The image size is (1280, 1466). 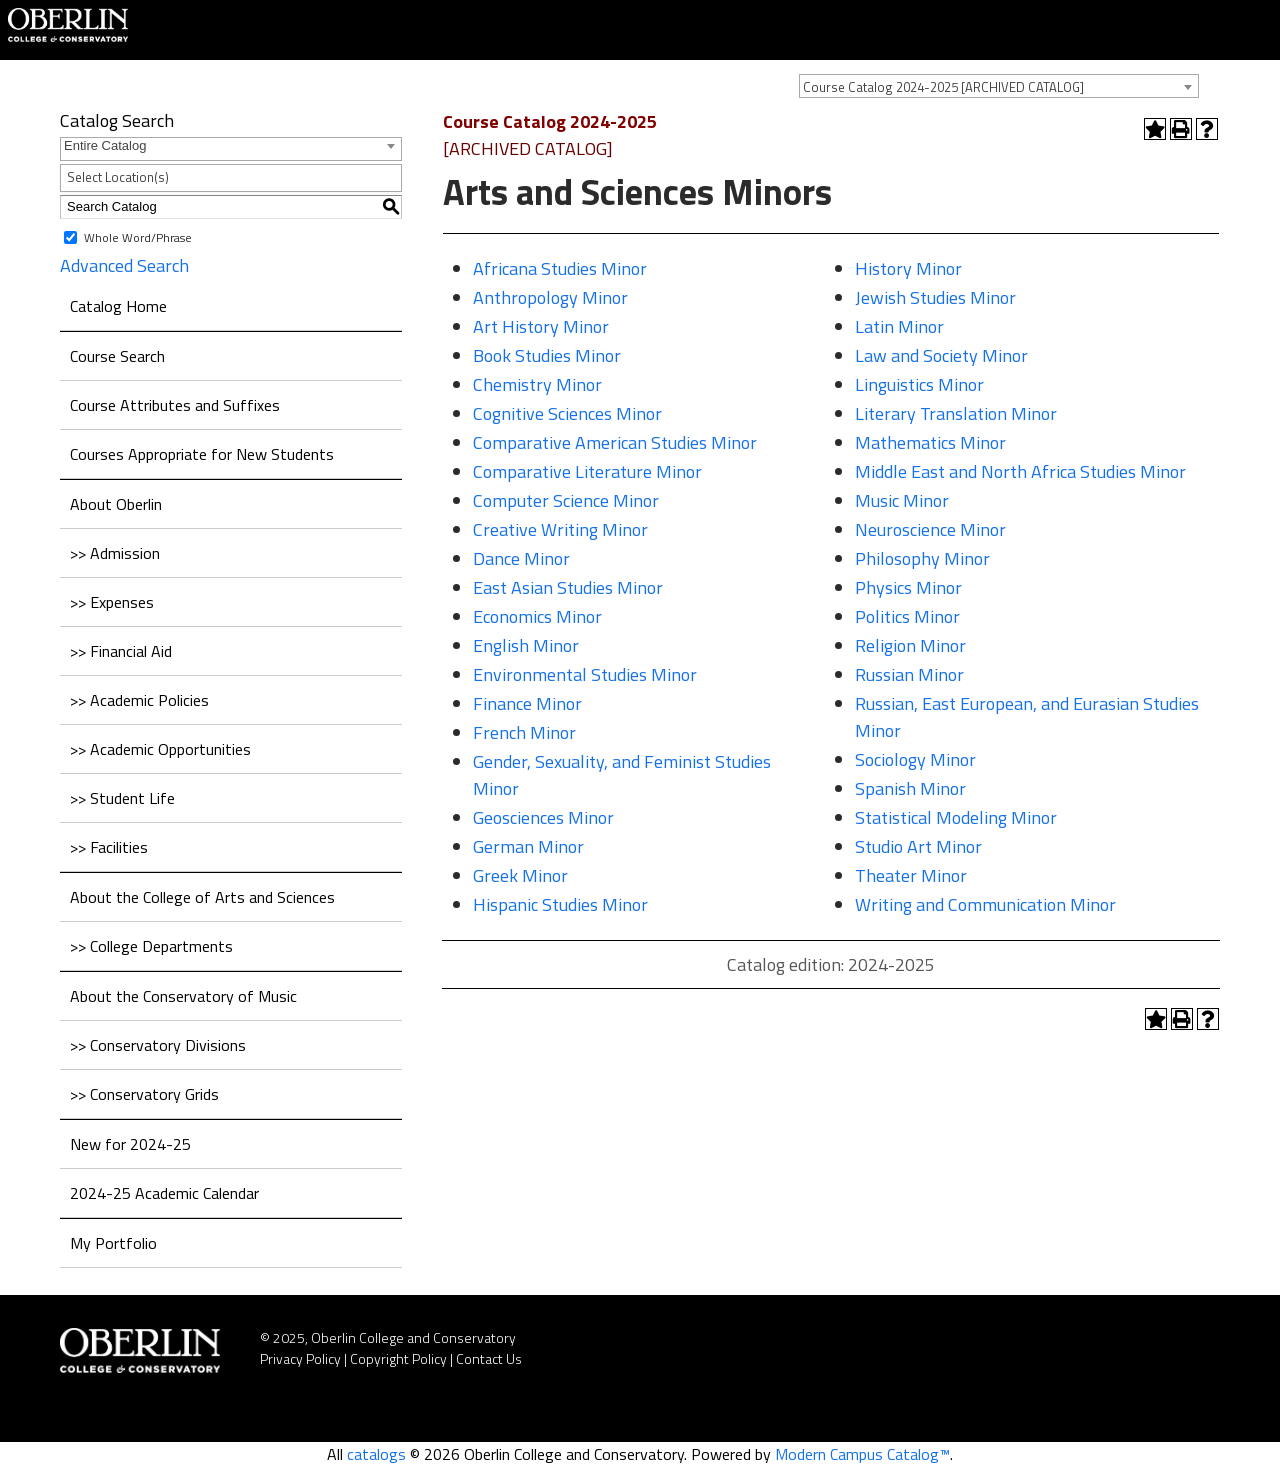 What do you see at coordinates (175, 405) in the screenshot?
I see `Course Attributes and Suffixes` at bounding box center [175, 405].